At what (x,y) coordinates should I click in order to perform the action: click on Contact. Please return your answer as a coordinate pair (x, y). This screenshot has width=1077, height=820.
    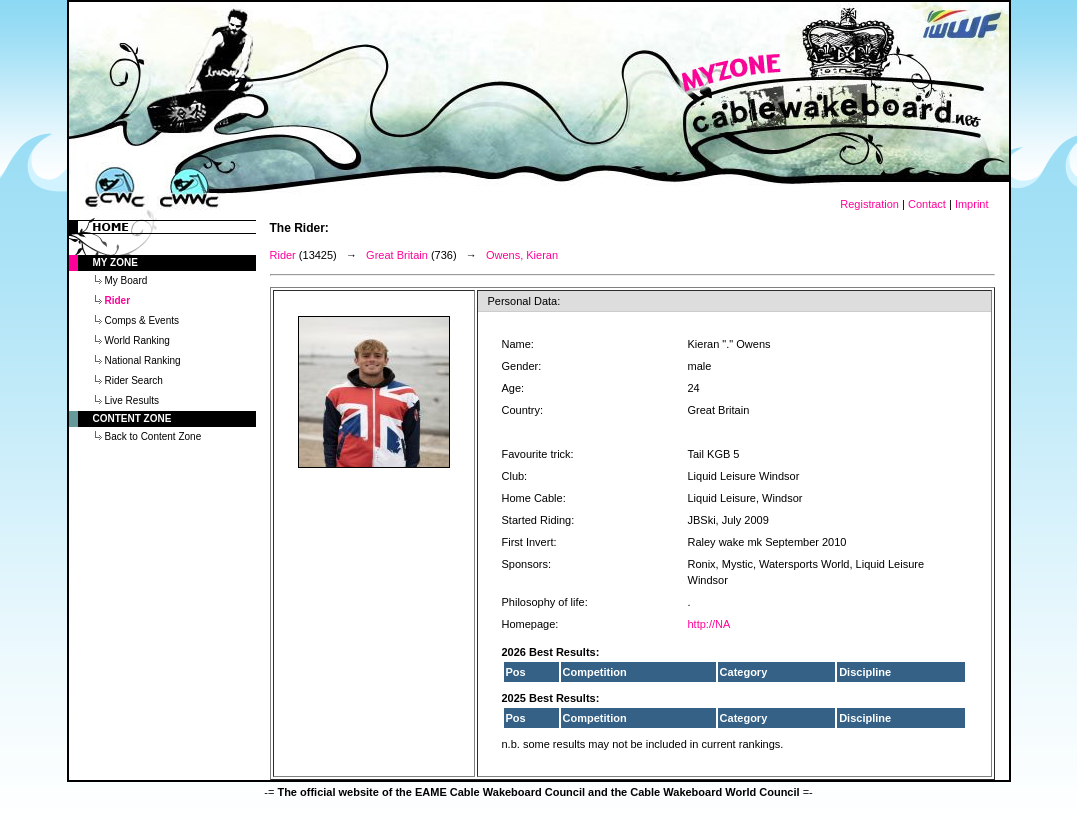
    Looking at the image, I should click on (927, 204).